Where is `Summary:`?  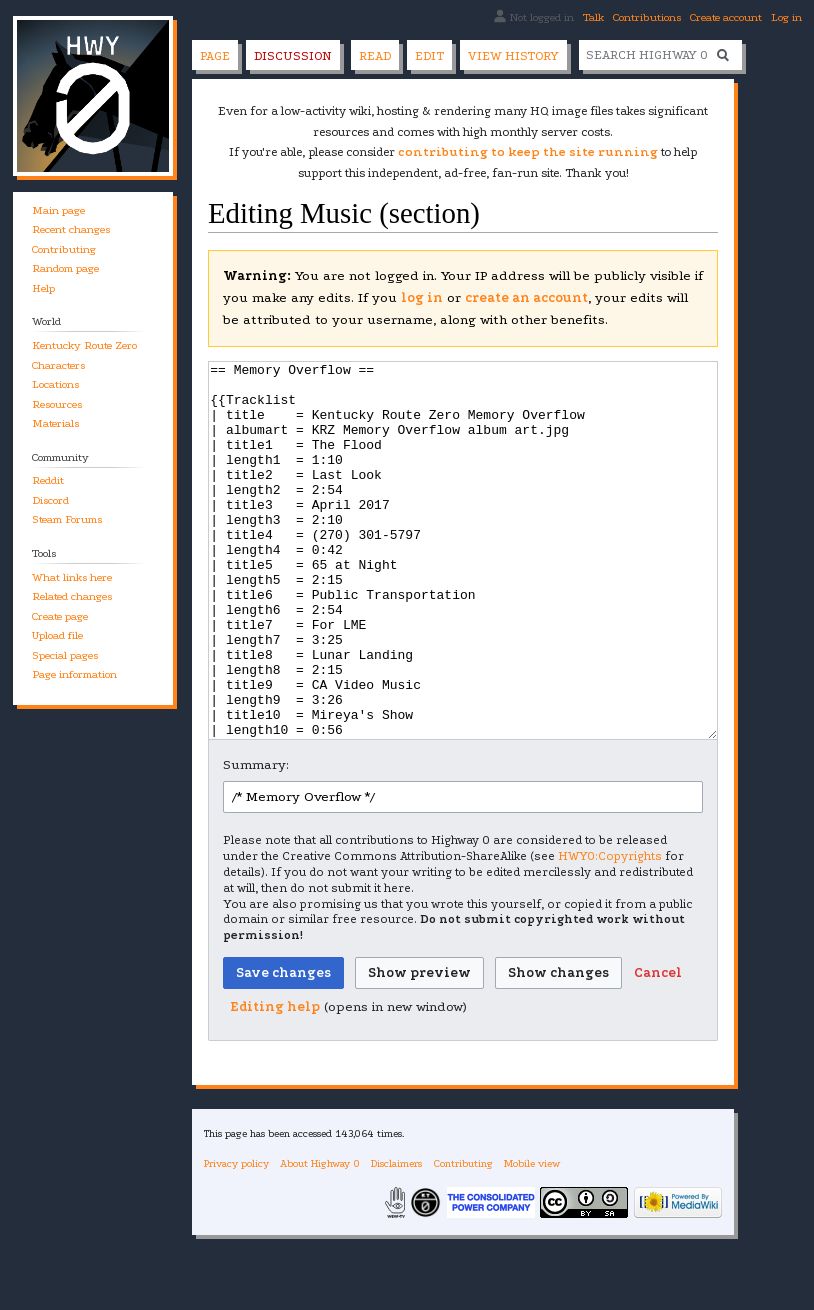 Summary: is located at coordinates (256, 839).